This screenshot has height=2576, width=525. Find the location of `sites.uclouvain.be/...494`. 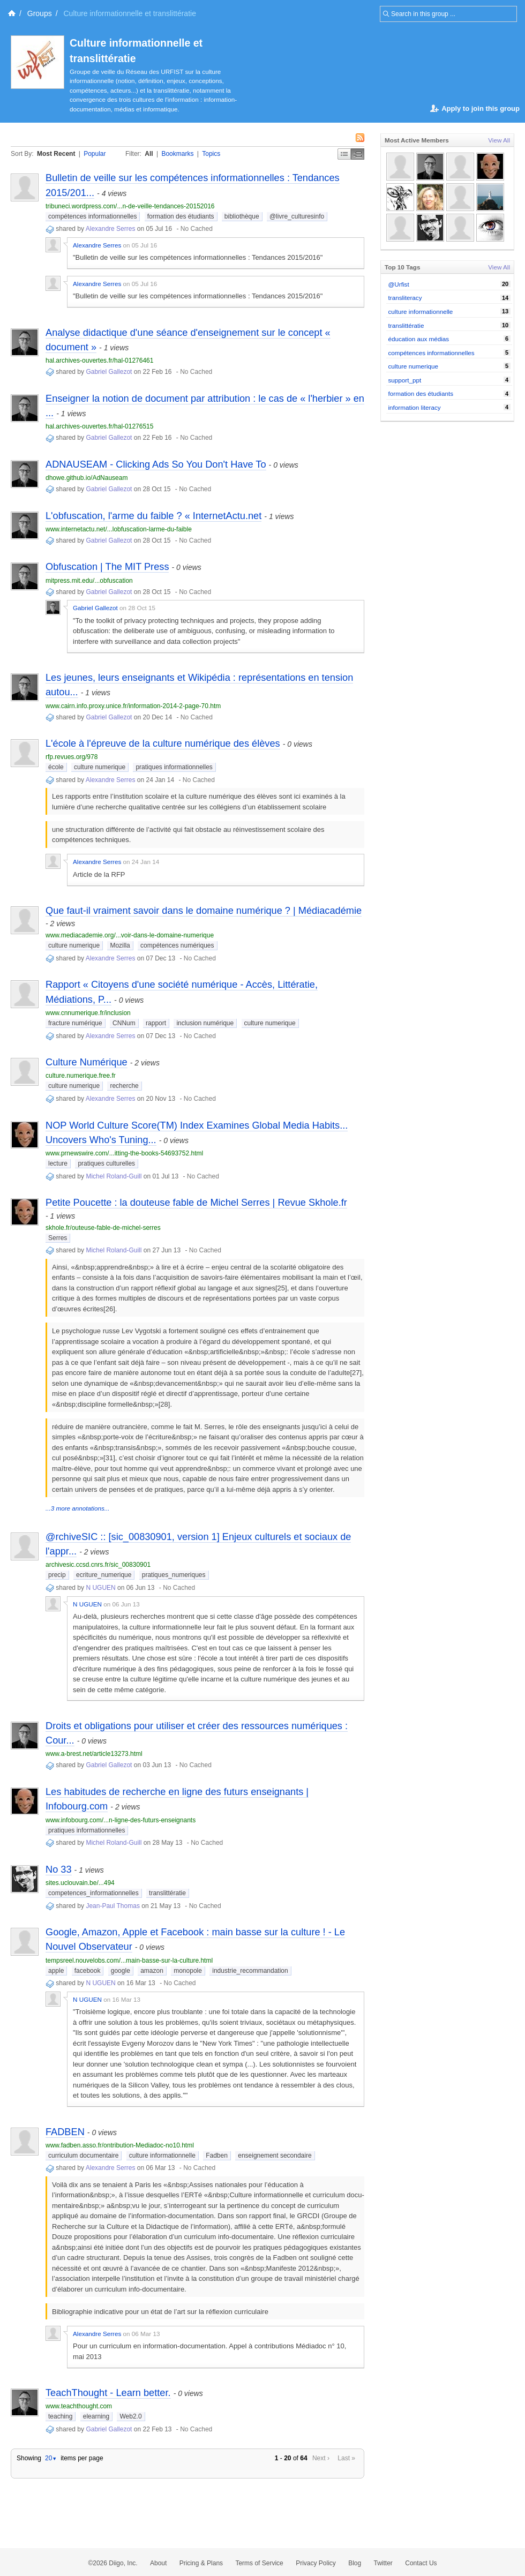

sites.uclouvain.be/...494 is located at coordinates (80, 1883).